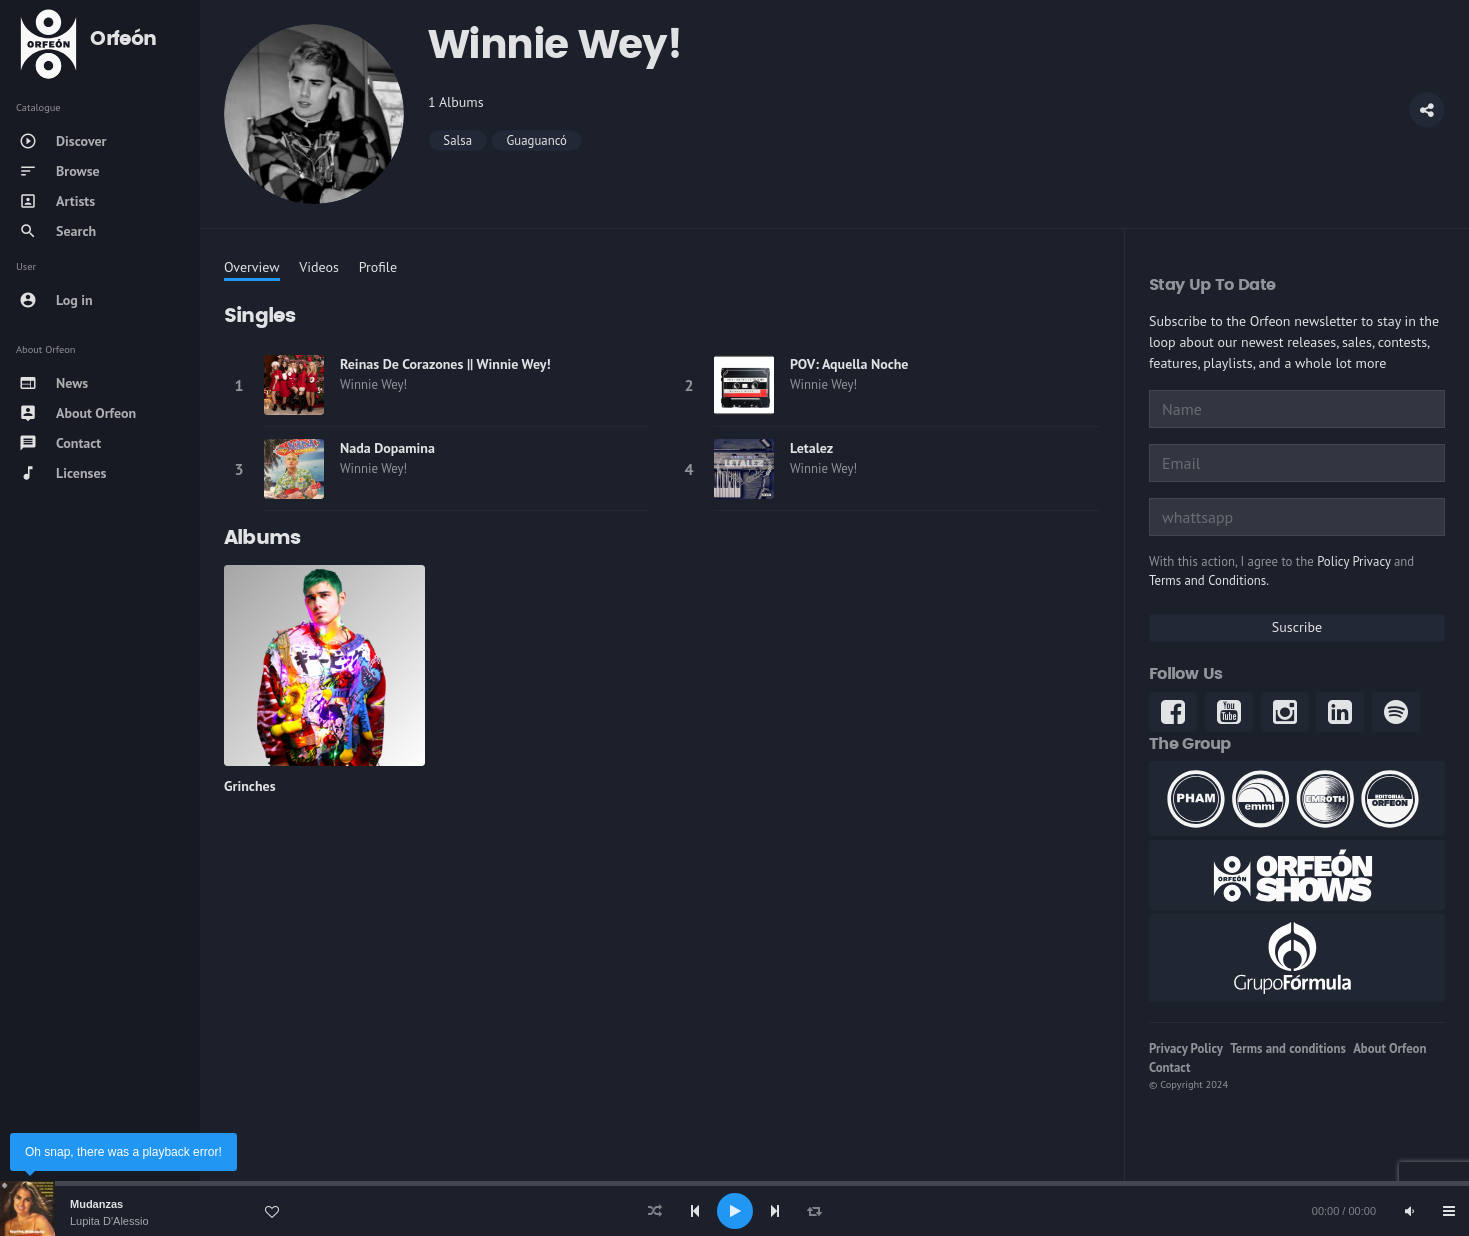  I want to click on About Orfeon, so click(1389, 1048).